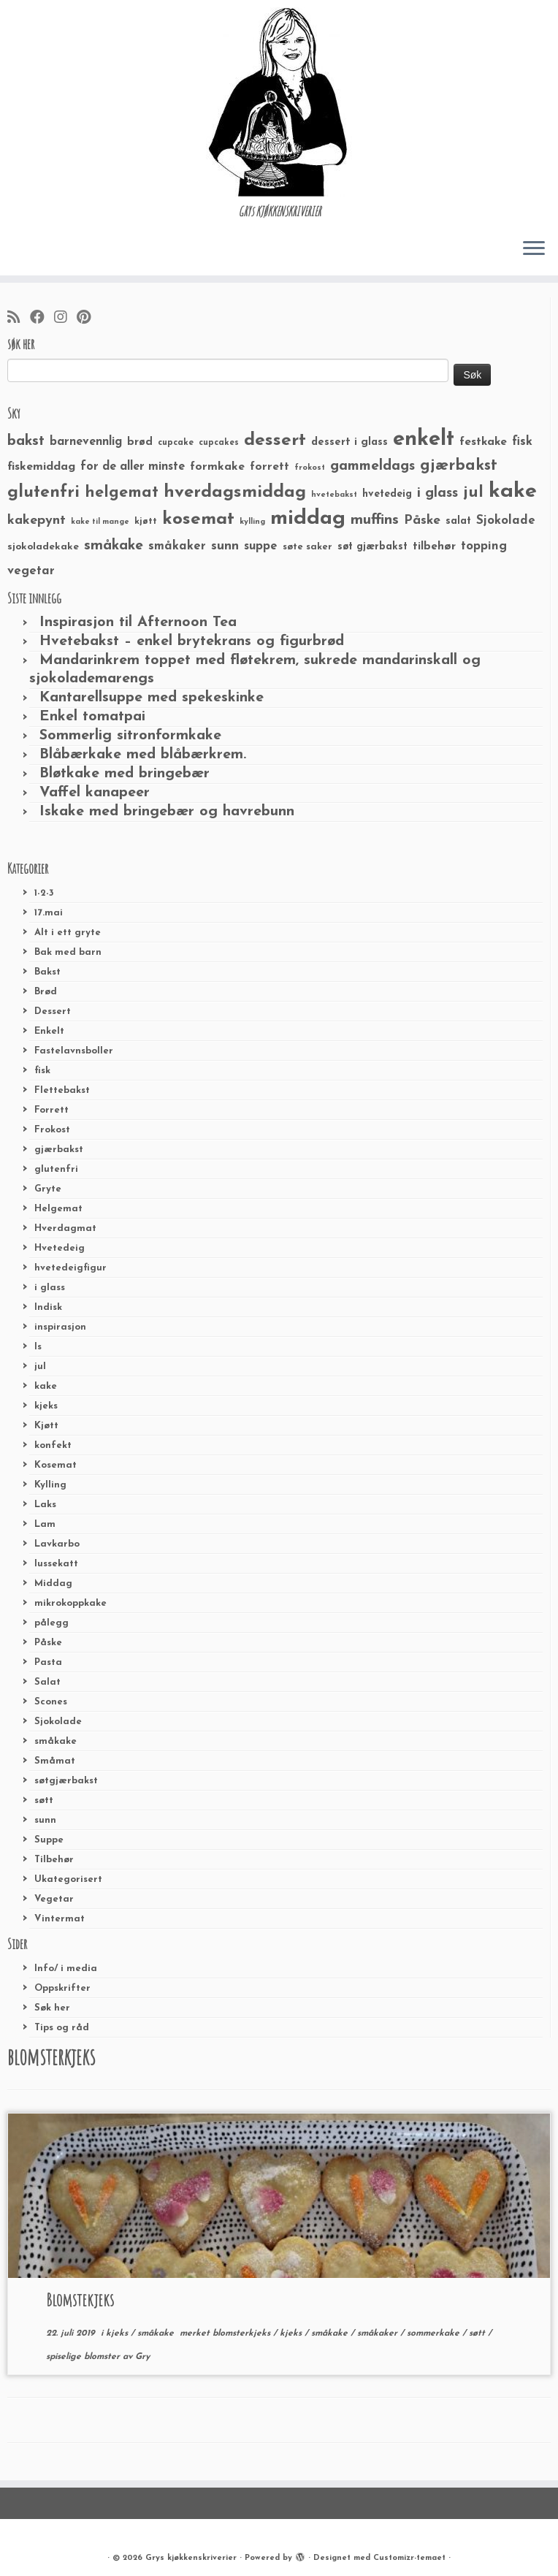  What do you see at coordinates (100, 522) in the screenshot?
I see `kake til mange [kake til mange (19 elementer)]` at bounding box center [100, 522].